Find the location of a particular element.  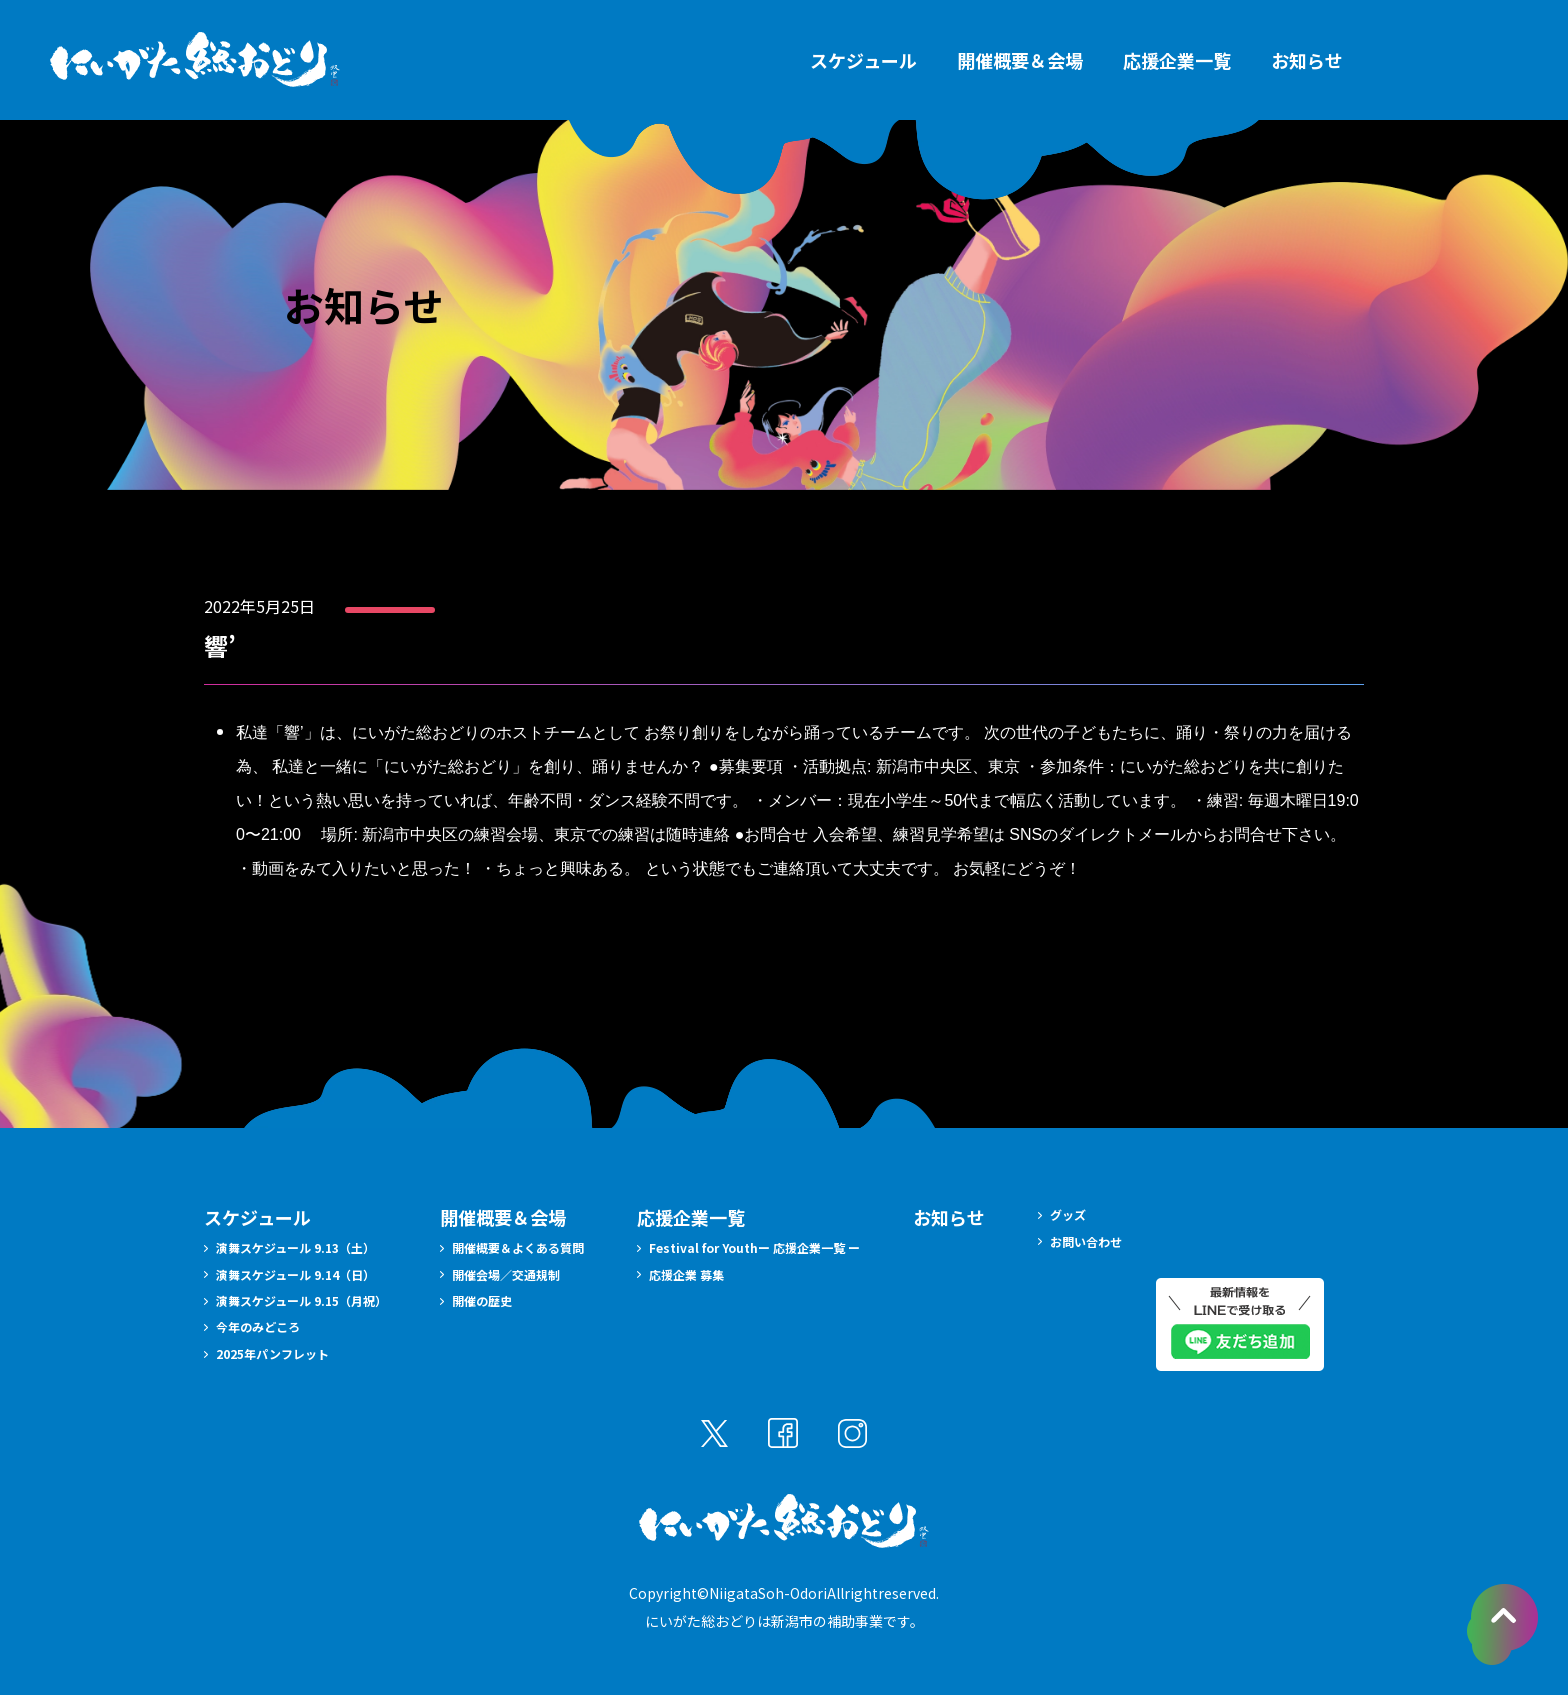

開催の歴史 is located at coordinates (482, 1300).